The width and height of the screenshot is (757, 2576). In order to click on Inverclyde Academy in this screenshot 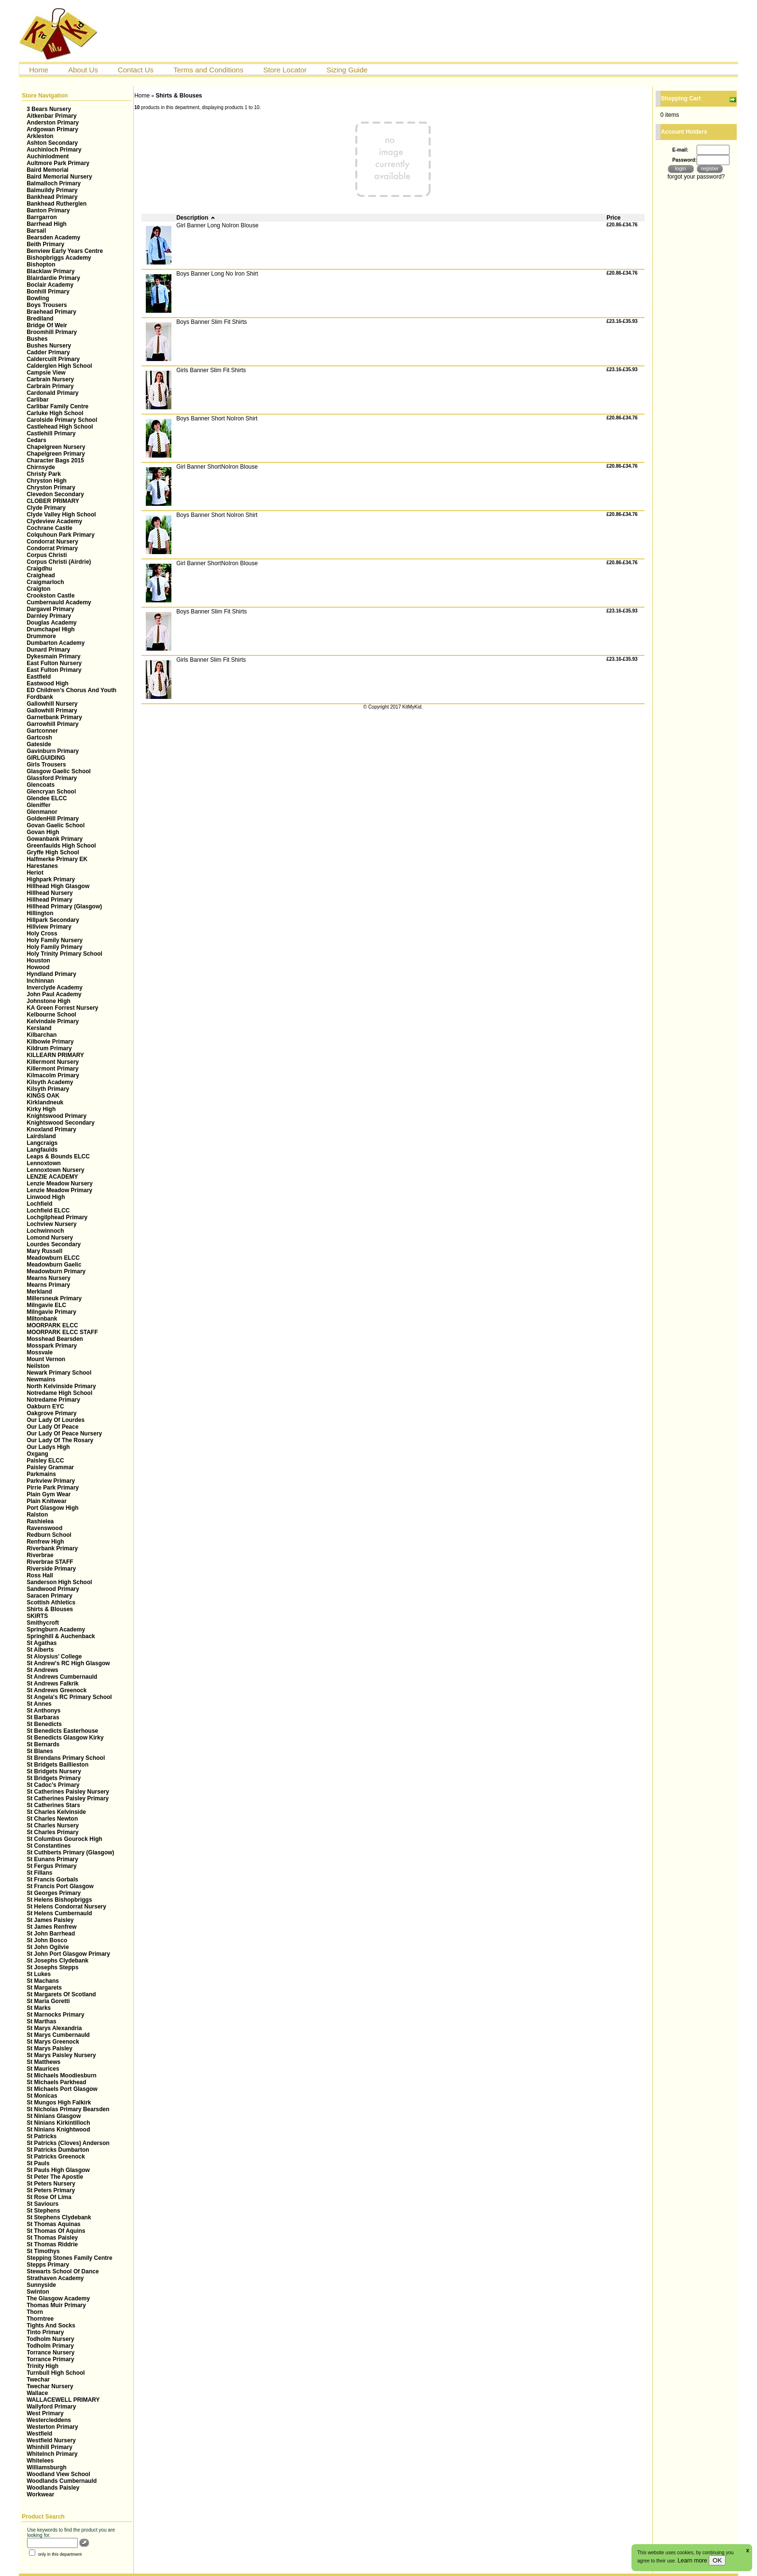, I will do `click(55, 987)`.